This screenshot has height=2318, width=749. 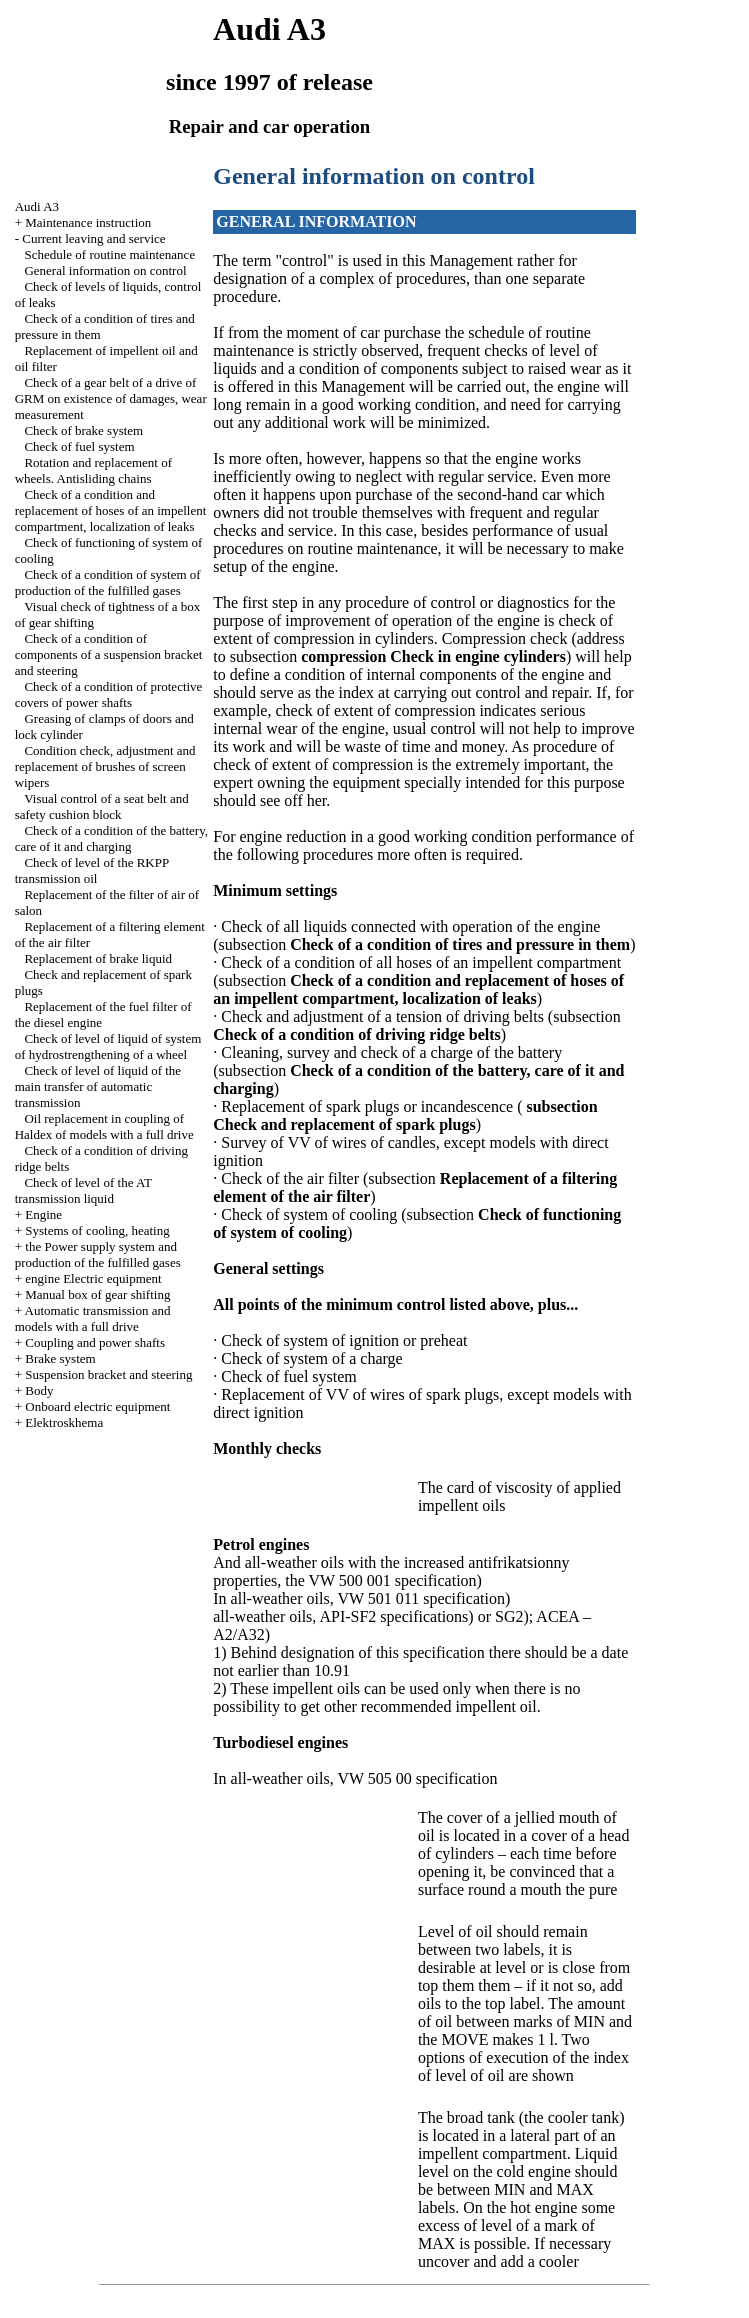 What do you see at coordinates (93, 238) in the screenshot?
I see `Current leaving and service` at bounding box center [93, 238].